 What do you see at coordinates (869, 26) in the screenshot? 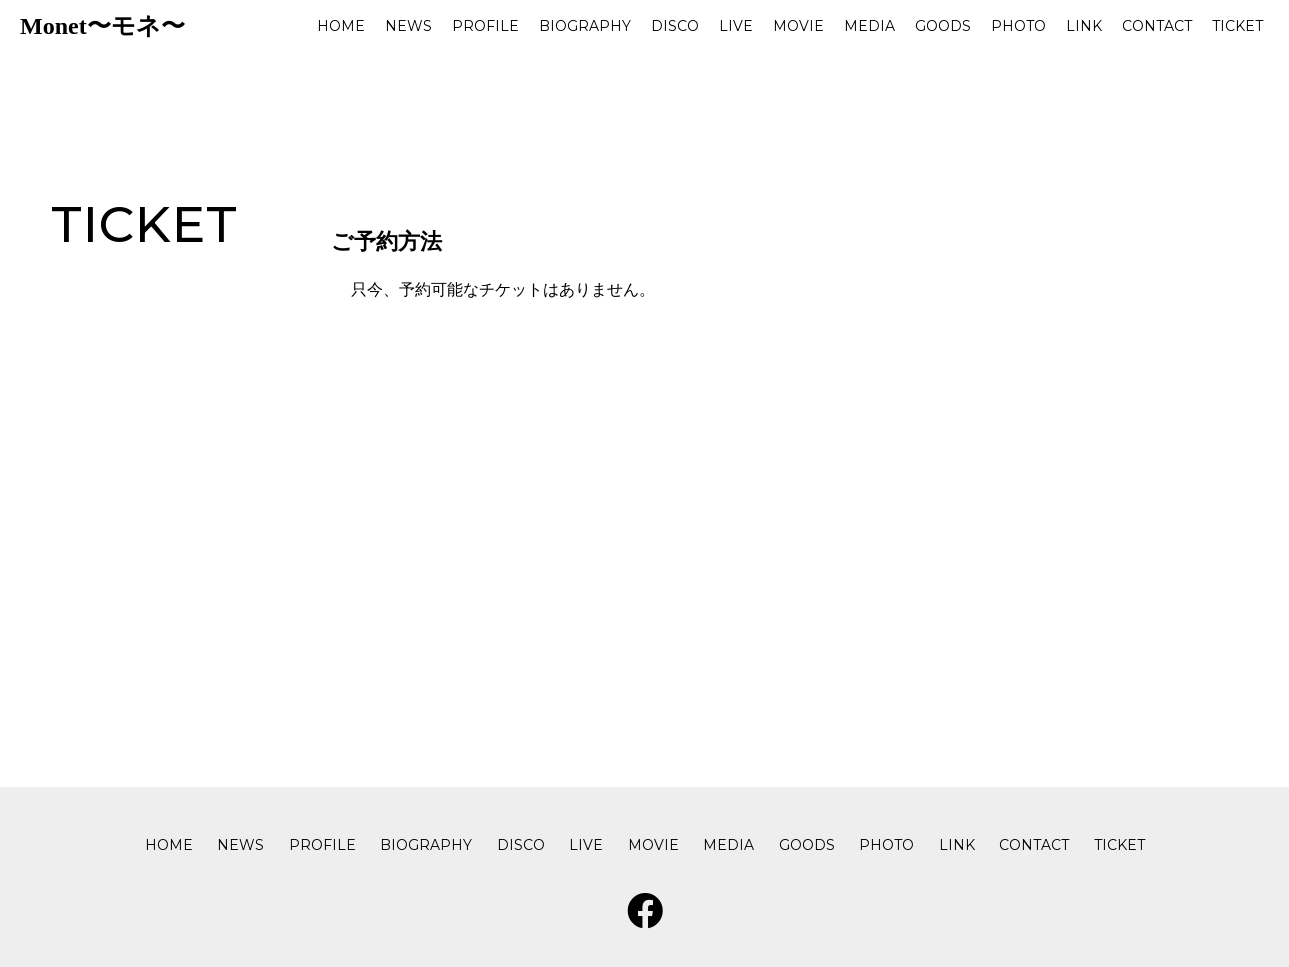
I see `MEDIA` at bounding box center [869, 26].